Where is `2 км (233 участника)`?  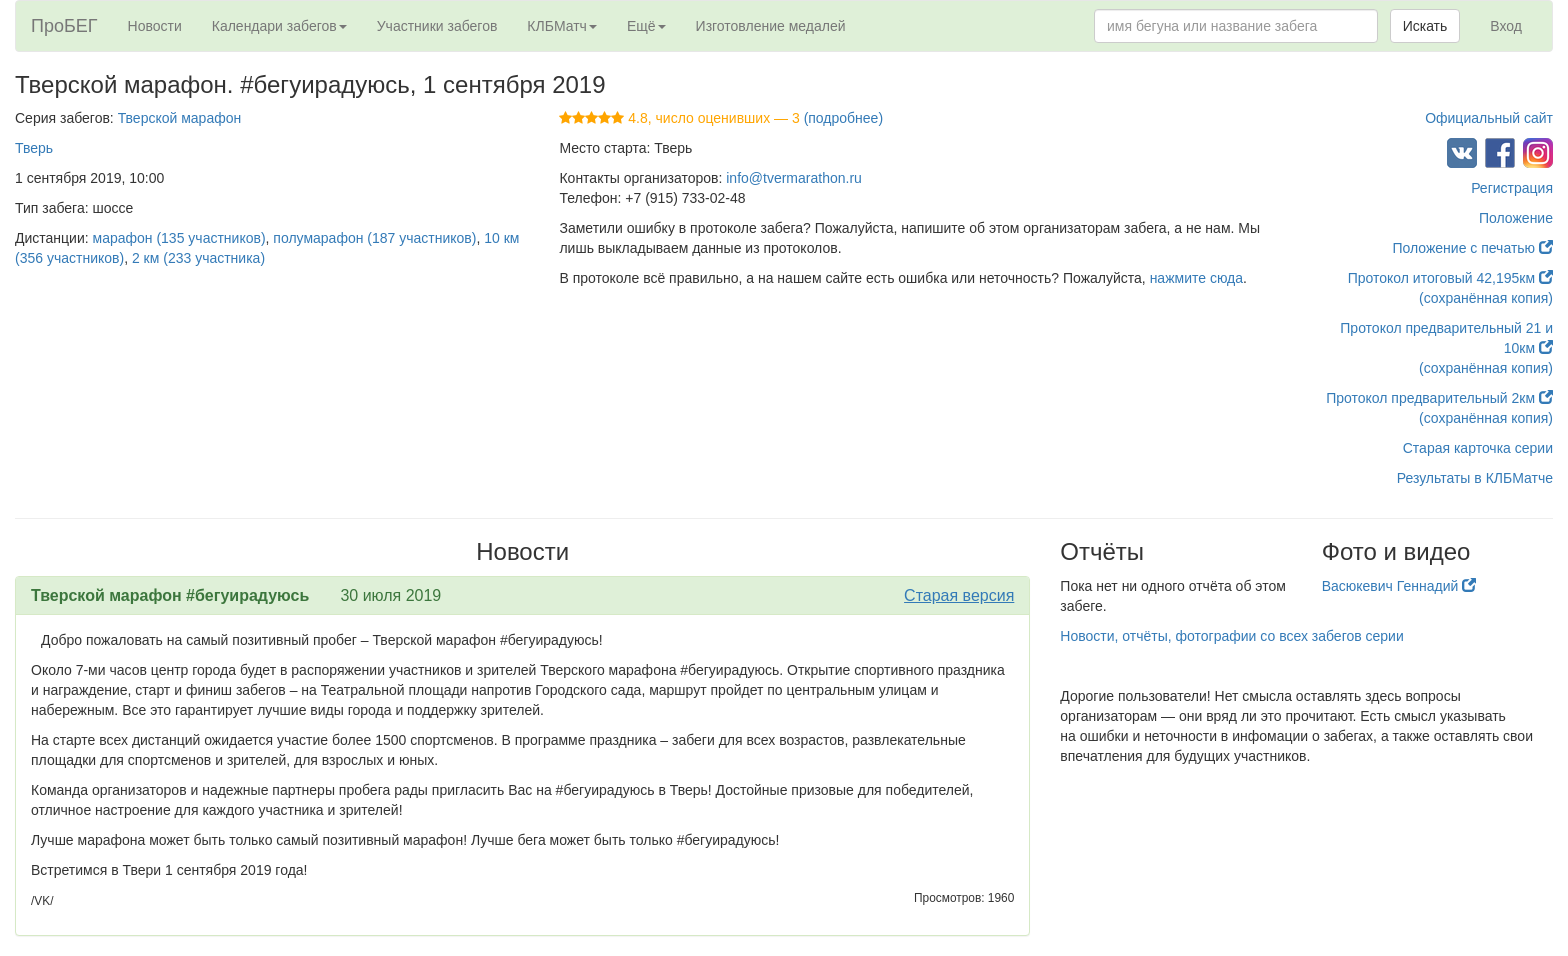
2 км (233 участника) is located at coordinates (198, 258).